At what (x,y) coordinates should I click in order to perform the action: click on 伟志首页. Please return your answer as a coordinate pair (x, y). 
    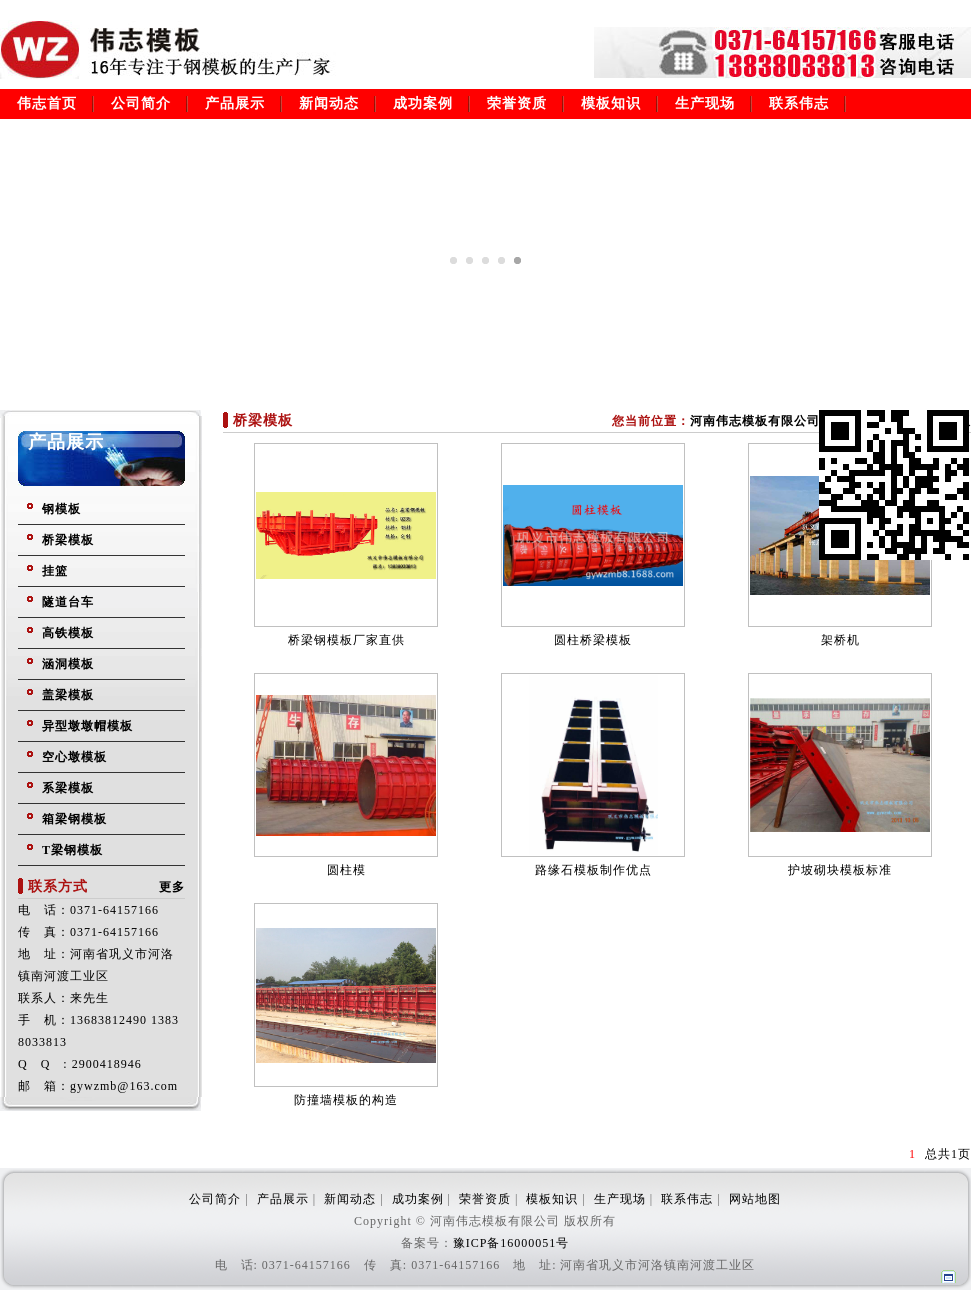
    Looking at the image, I should click on (47, 103).